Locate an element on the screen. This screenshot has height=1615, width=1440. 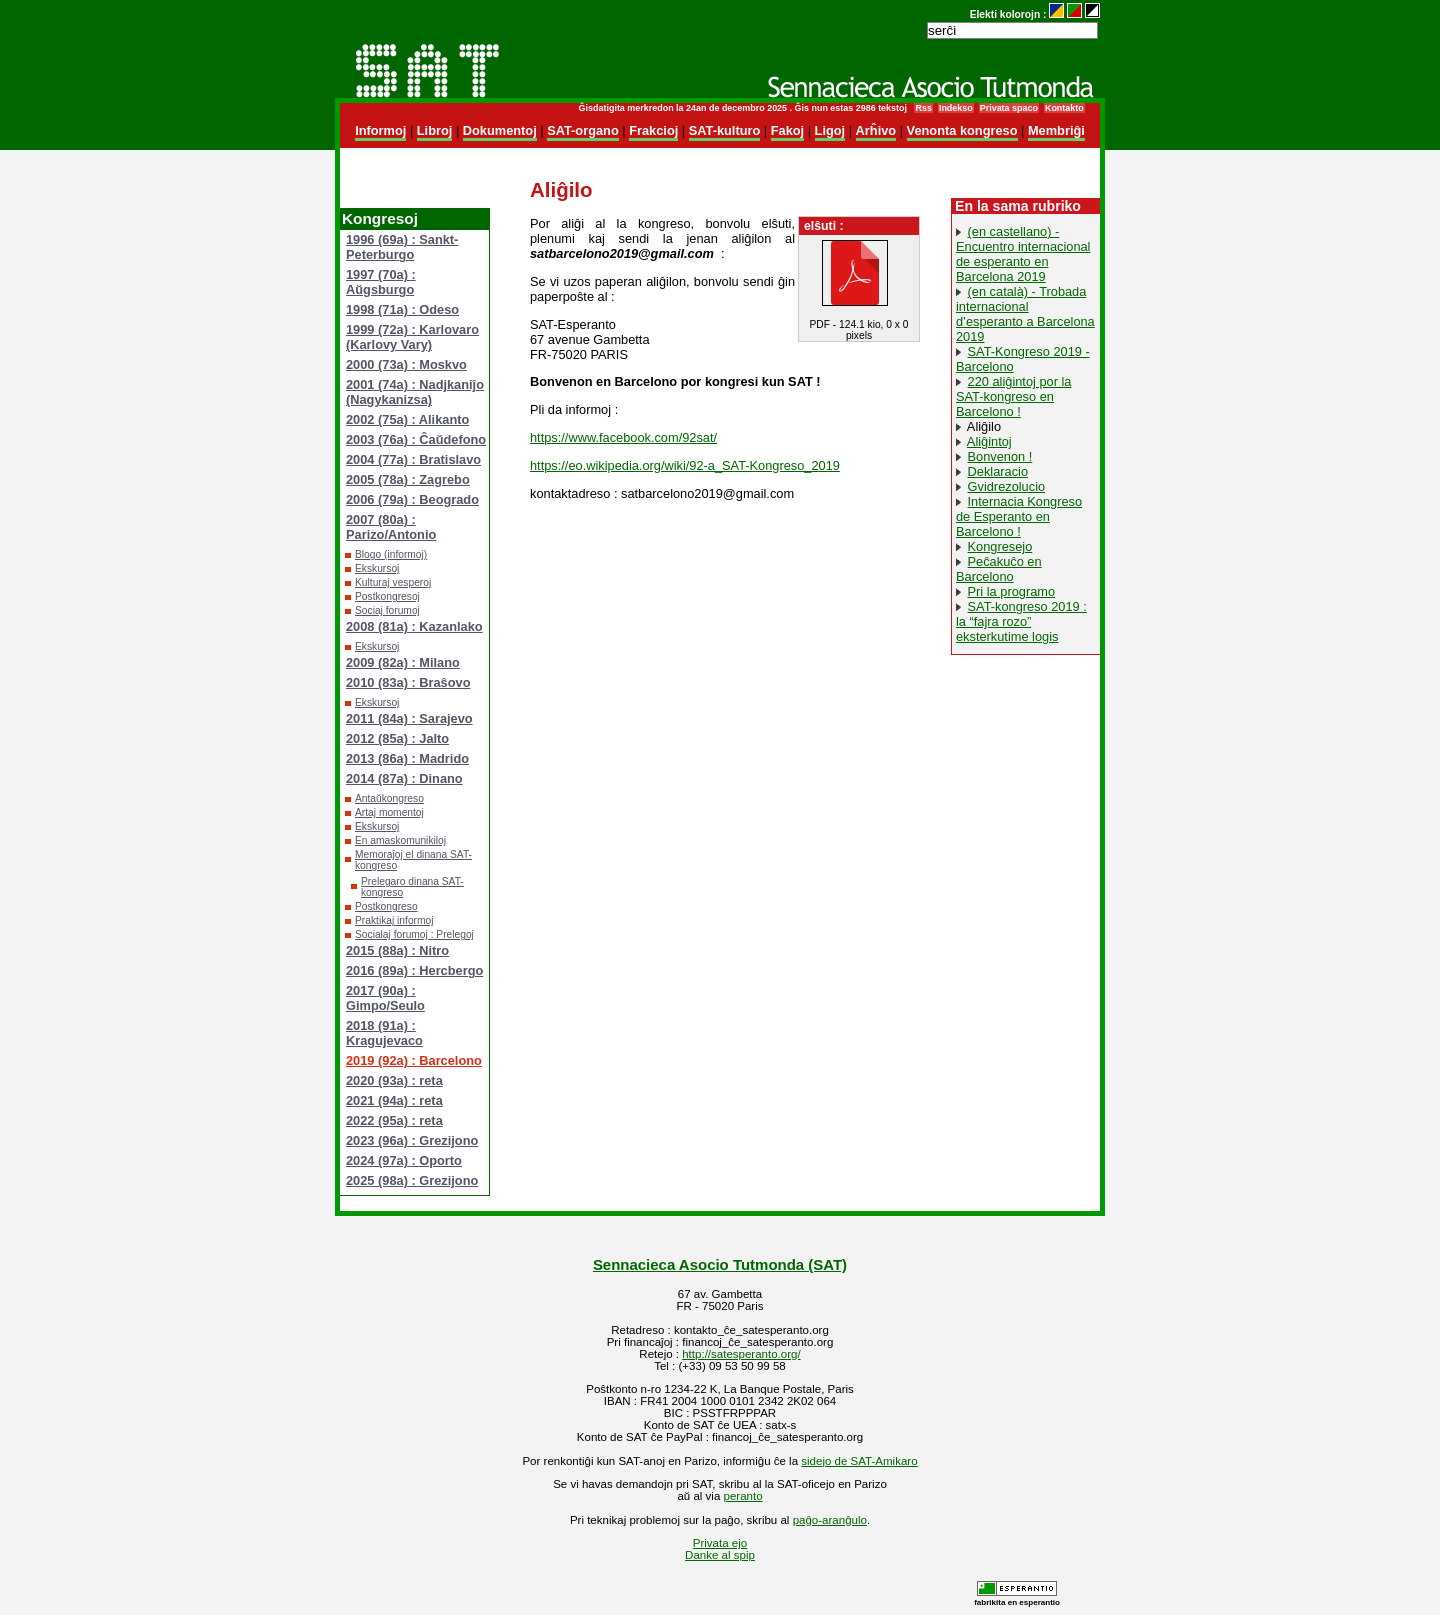
Pri la programo is located at coordinates (1011, 591).